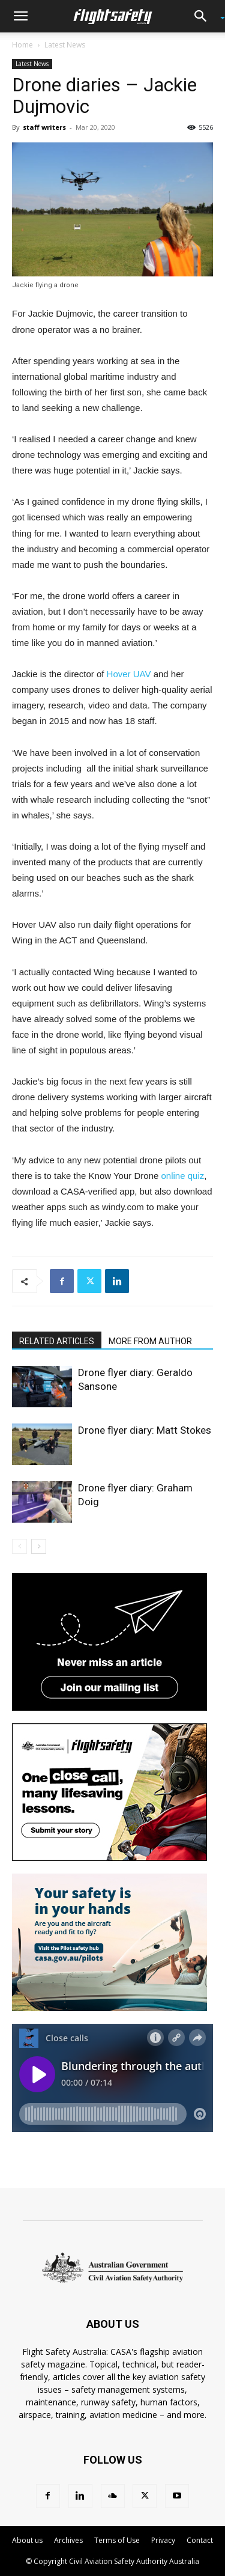  What do you see at coordinates (19, 1546) in the screenshot?
I see `[prev-page]` at bounding box center [19, 1546].